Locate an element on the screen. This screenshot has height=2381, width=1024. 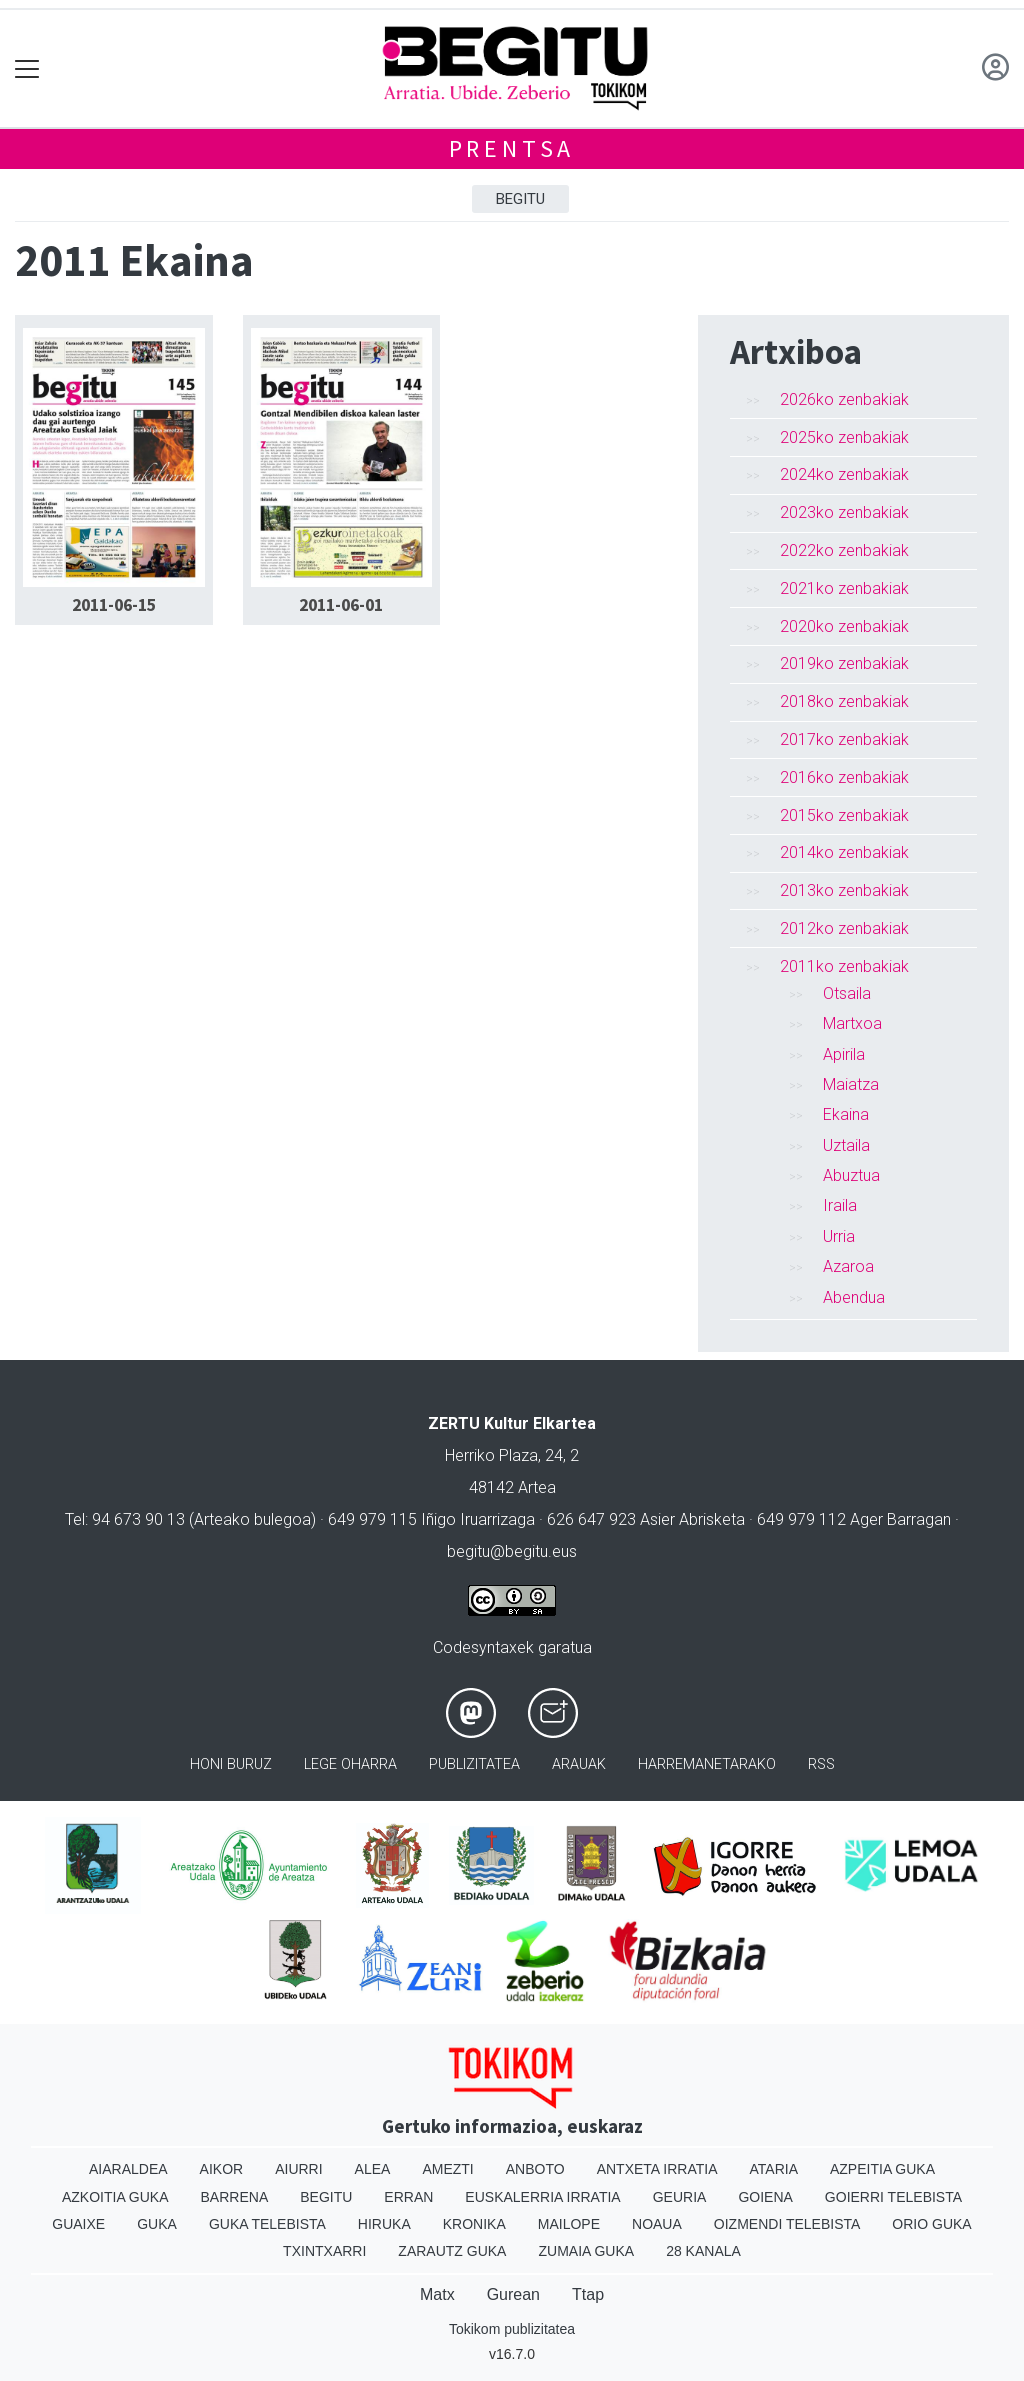
Begitu is located at coordinates (520, 199).